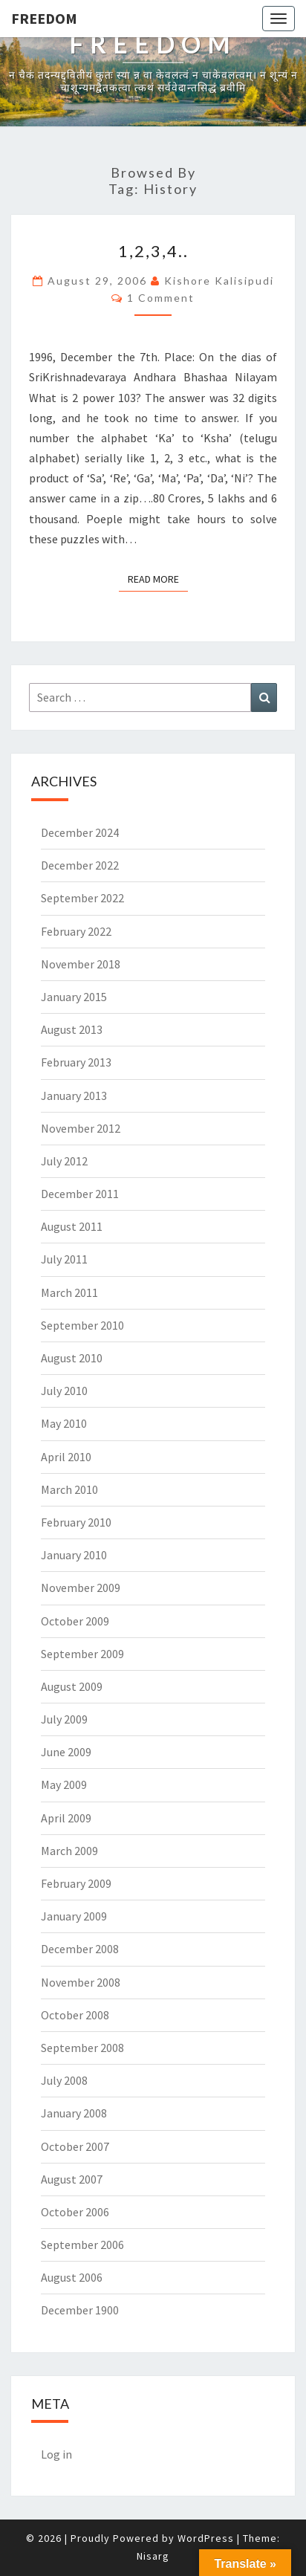 This screenshot has width=306, height=2576. What do you see at coordinates (69, 1292) in the screenshot?
I see `March 2011` at bounding box center [69, 1292].